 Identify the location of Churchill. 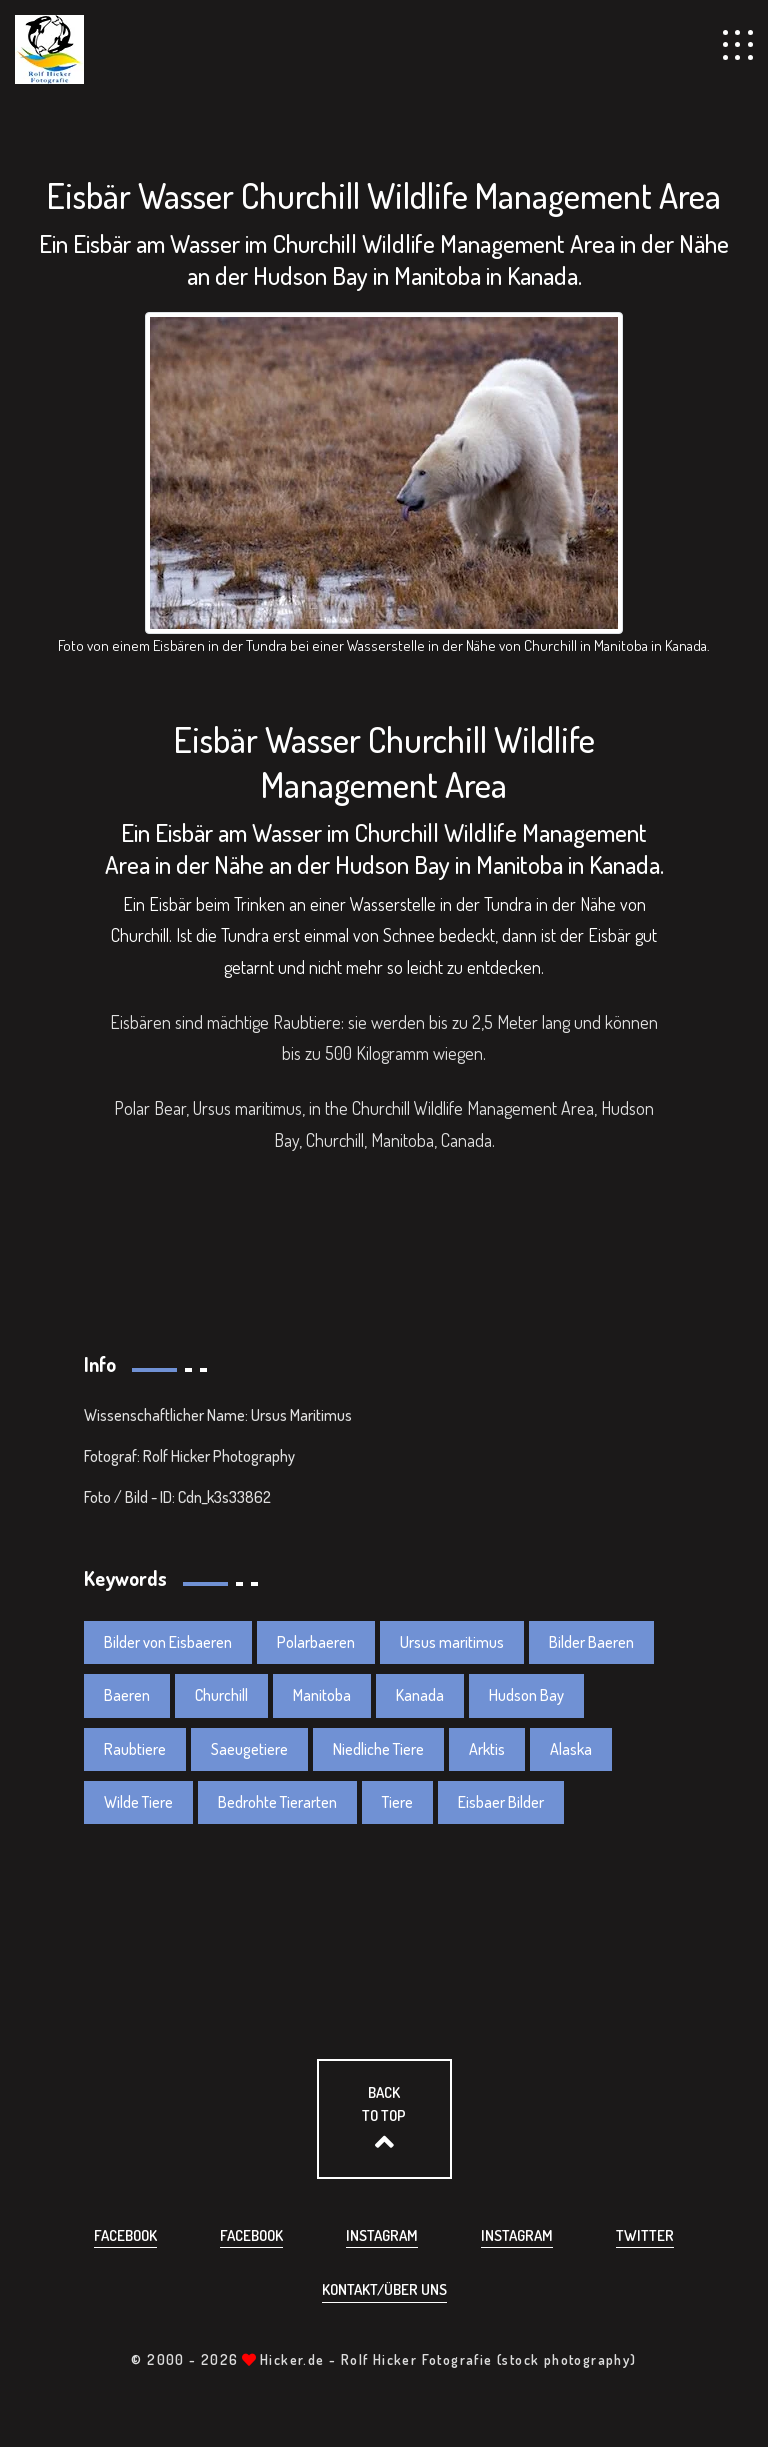
(221, 1695).